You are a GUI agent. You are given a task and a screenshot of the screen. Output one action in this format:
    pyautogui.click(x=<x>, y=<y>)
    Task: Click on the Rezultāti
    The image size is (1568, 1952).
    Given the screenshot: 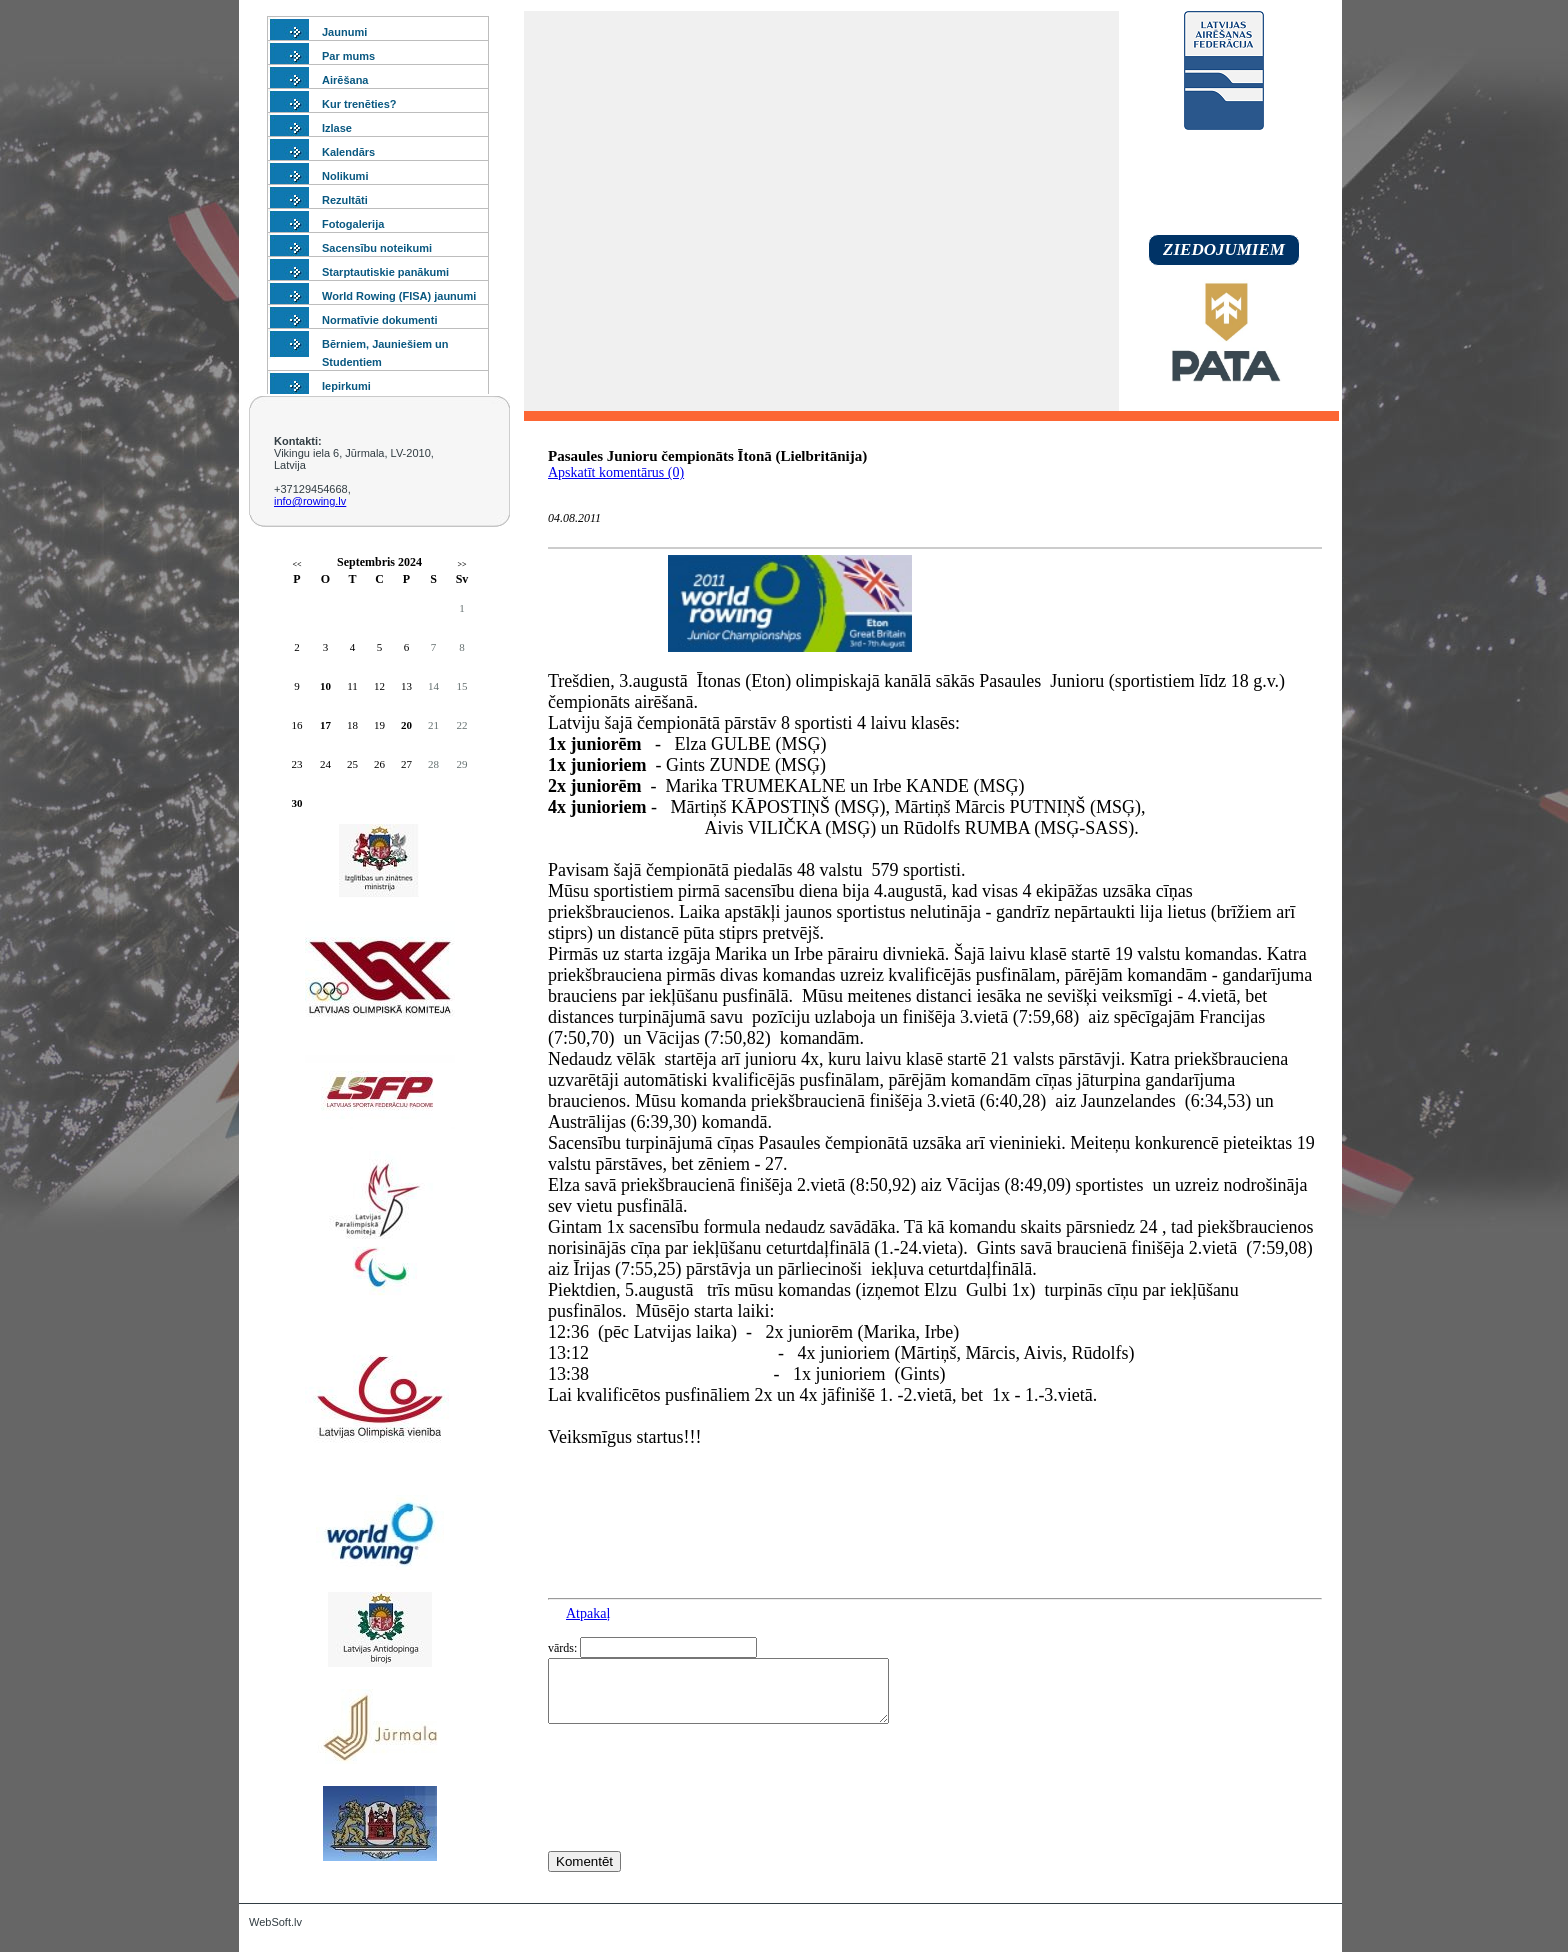 What is the action you would take?
    pyautogui.click(x=345, y=200)
    